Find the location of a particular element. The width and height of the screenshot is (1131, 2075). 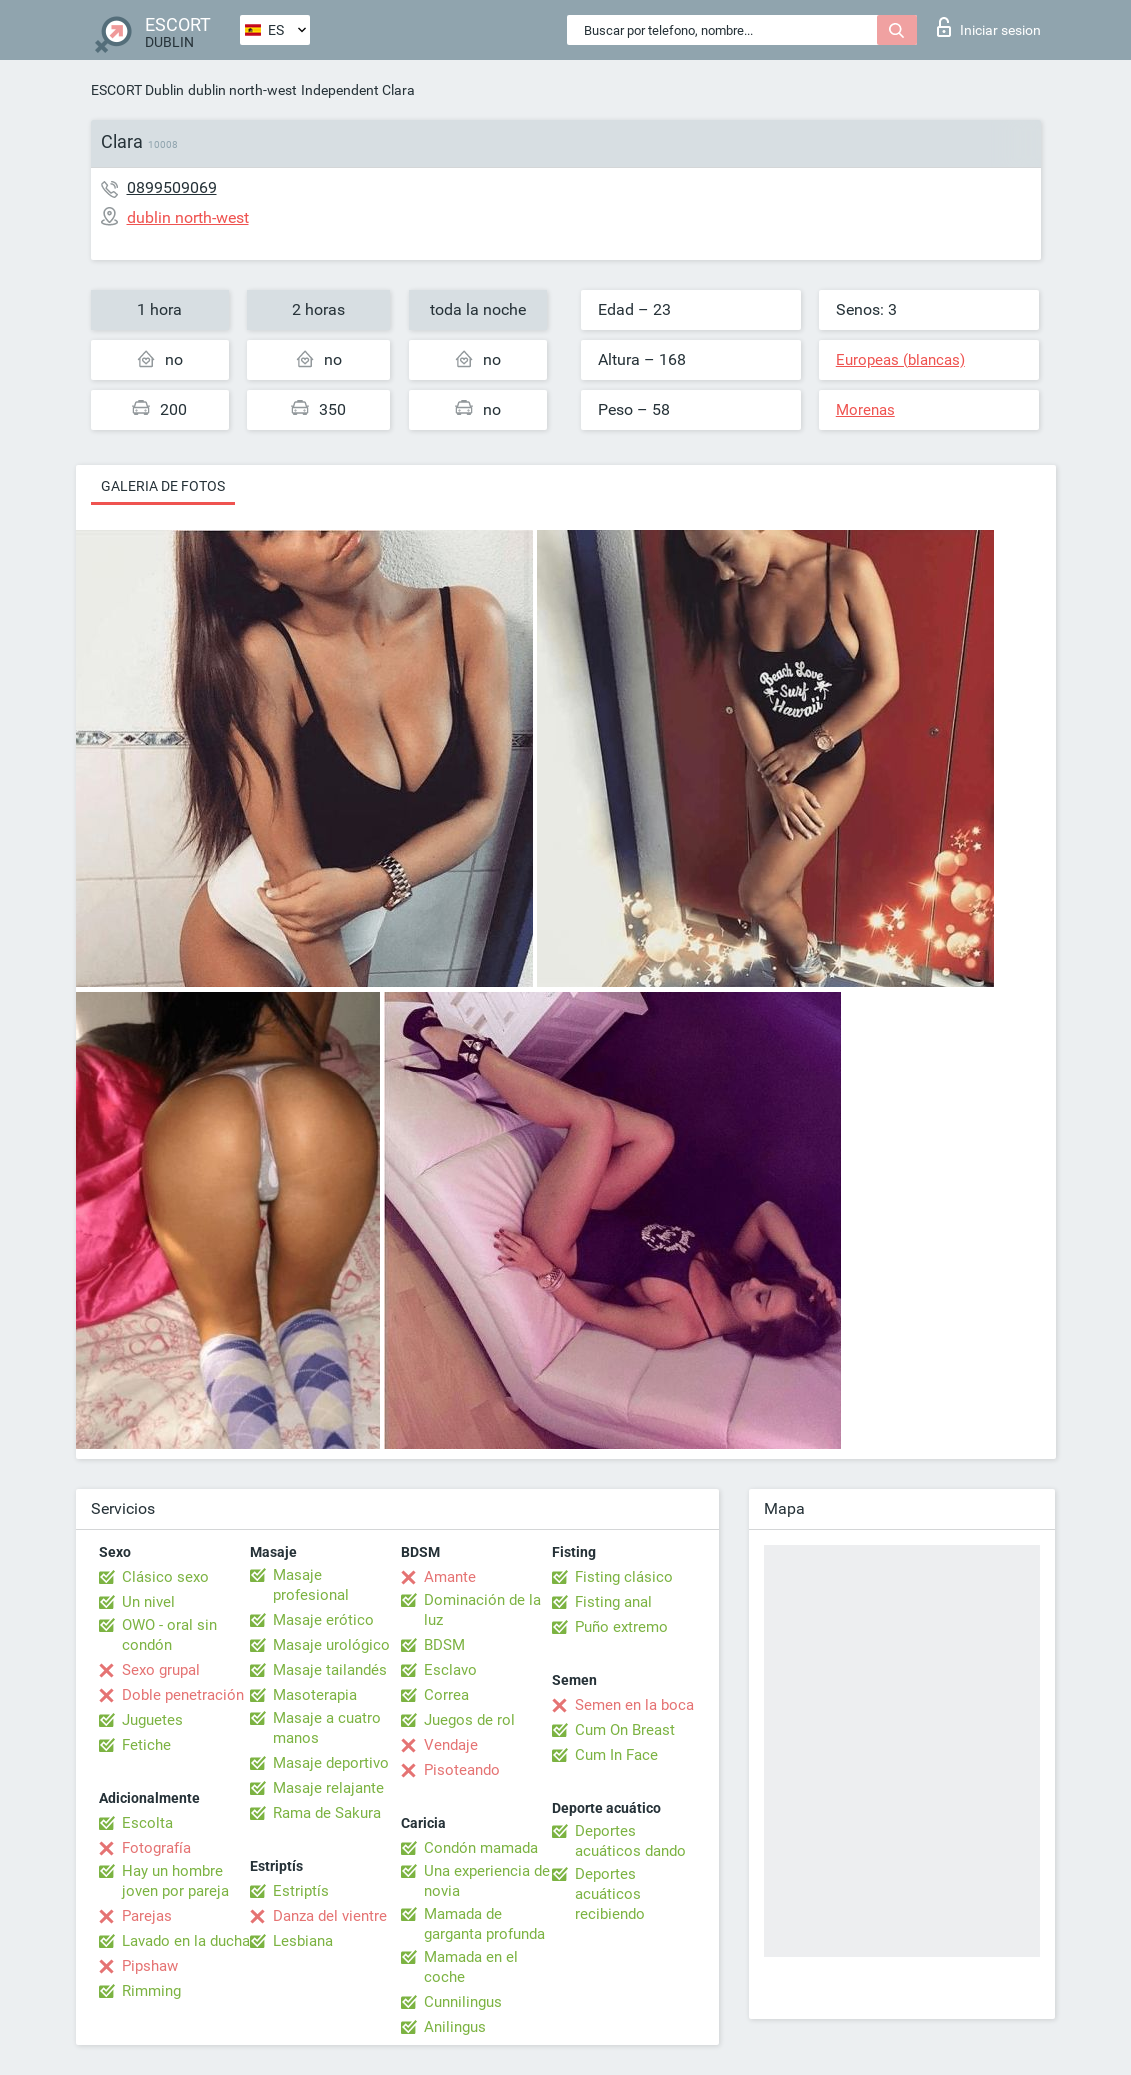

Fotografía is located at coordinates (156, 1848).